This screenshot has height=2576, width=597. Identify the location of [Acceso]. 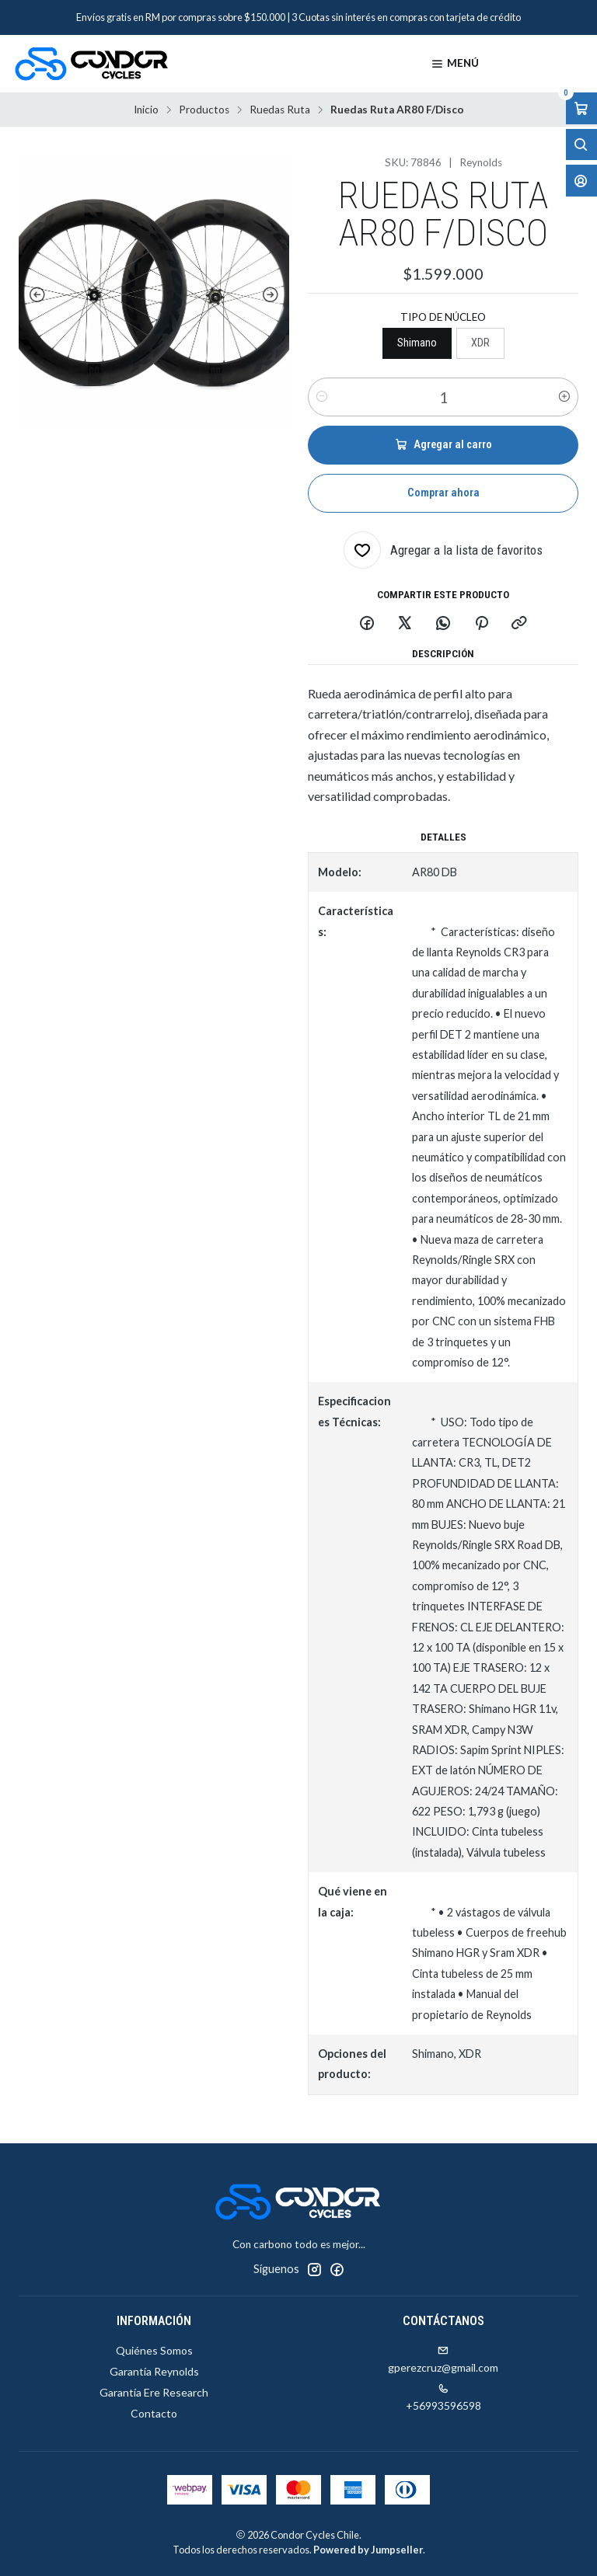
(581, 181).